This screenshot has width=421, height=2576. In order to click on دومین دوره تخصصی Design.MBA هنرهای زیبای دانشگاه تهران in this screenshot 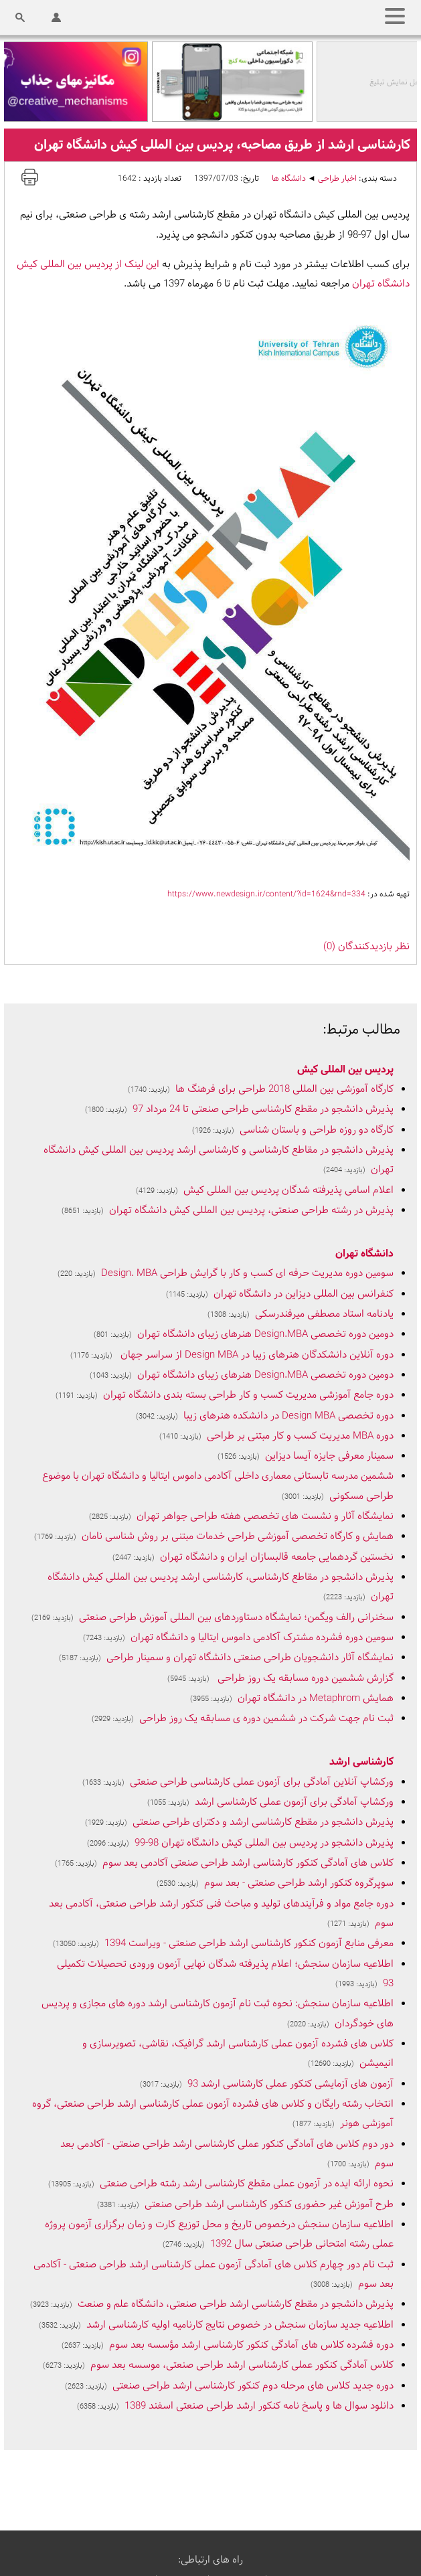, I will do `click(265, 1334)`.